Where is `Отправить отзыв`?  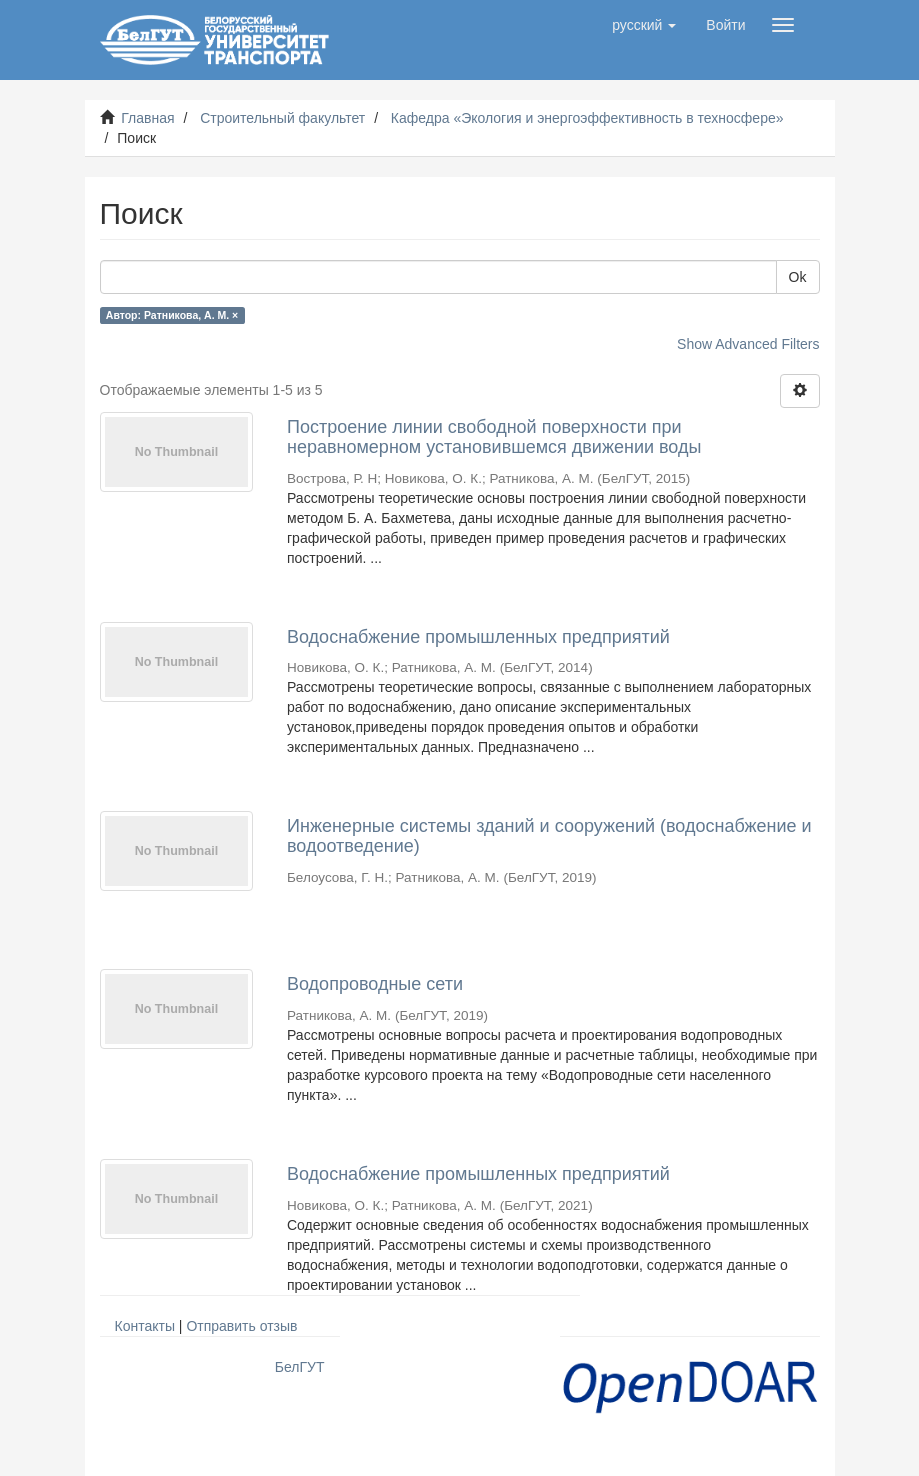 Отправить отзыв is located at coordinates (241, 1326).